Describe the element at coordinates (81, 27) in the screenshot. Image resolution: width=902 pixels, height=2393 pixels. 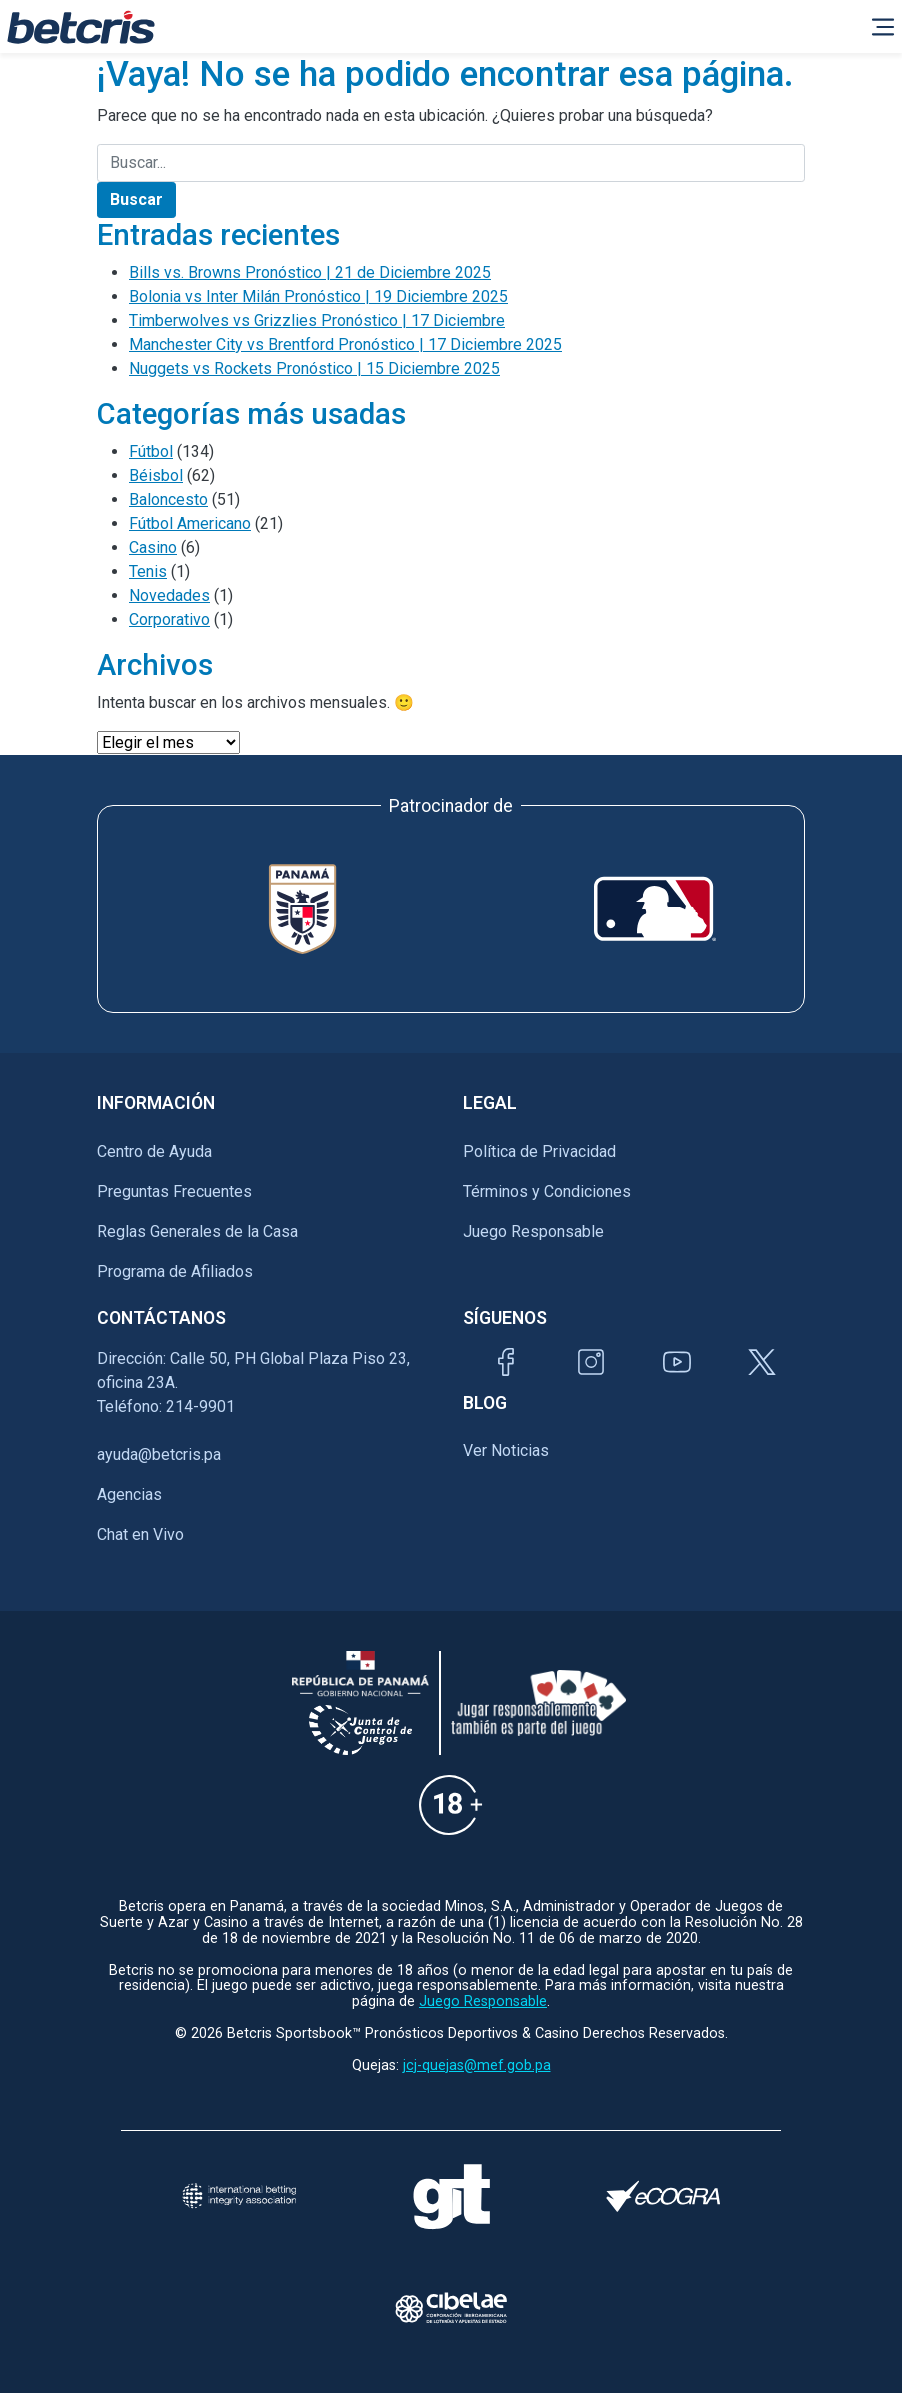
I see `[Ir al inicio de Betcris]` at that location.